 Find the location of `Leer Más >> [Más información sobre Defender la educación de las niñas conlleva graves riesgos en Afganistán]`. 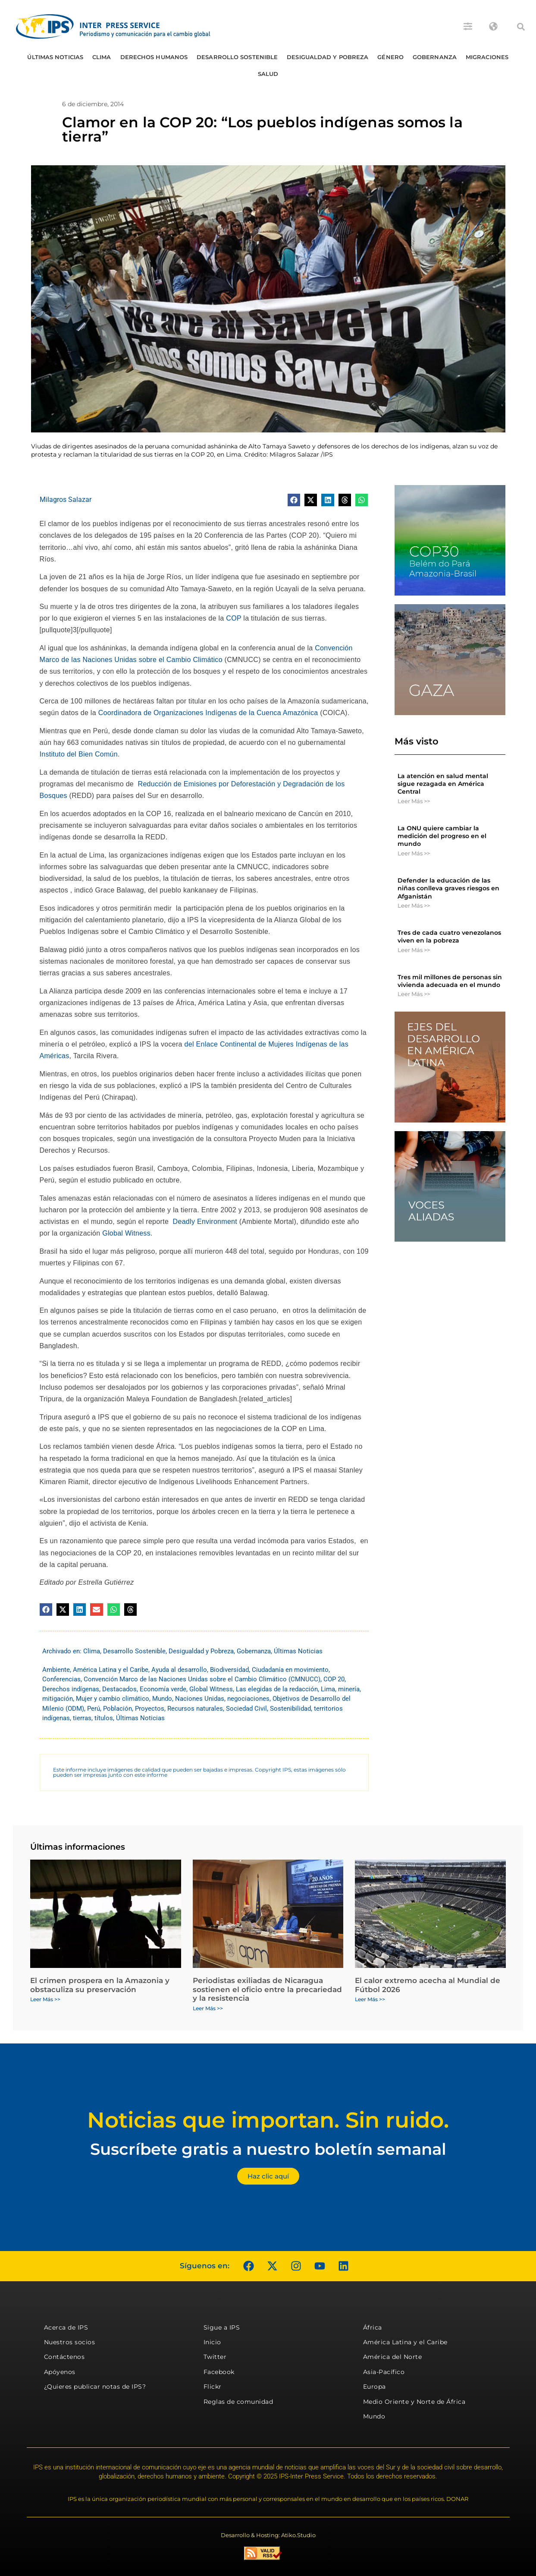

Leer Más >> [Más información sobre Defender la educación de las niñas conlleva graves riesgos en Afganistán] is located at coordinates (414, 905).